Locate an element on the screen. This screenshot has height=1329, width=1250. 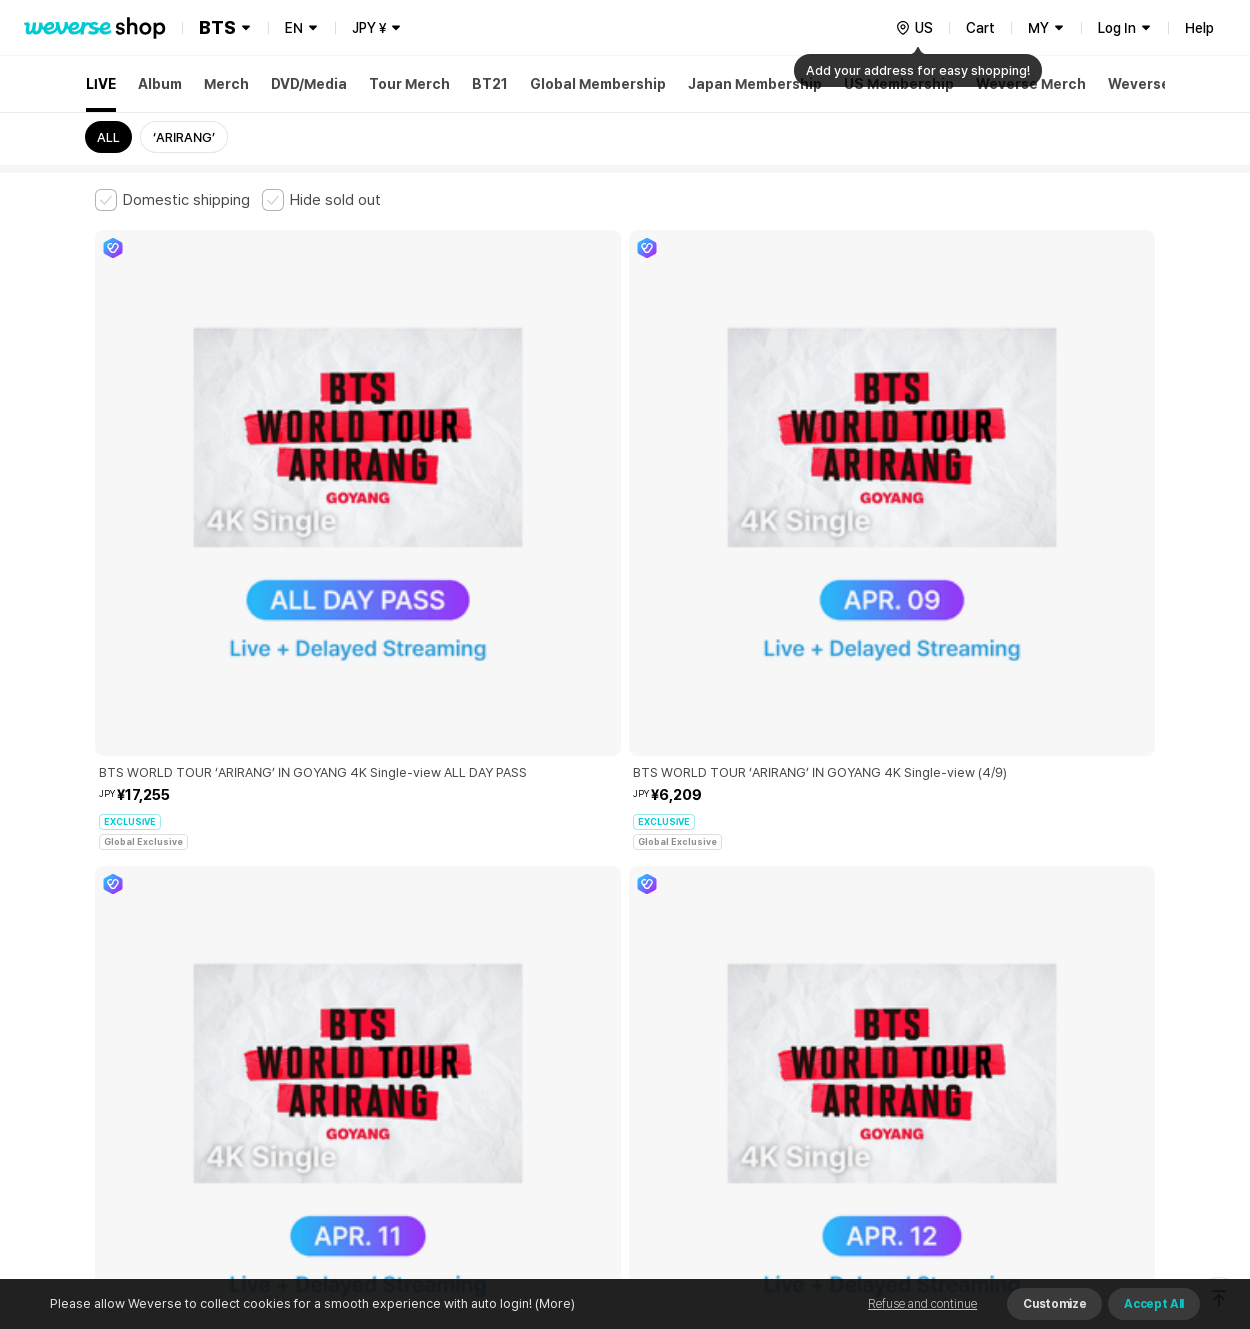
Terms and Conditions is located at coordinates (150, 994).